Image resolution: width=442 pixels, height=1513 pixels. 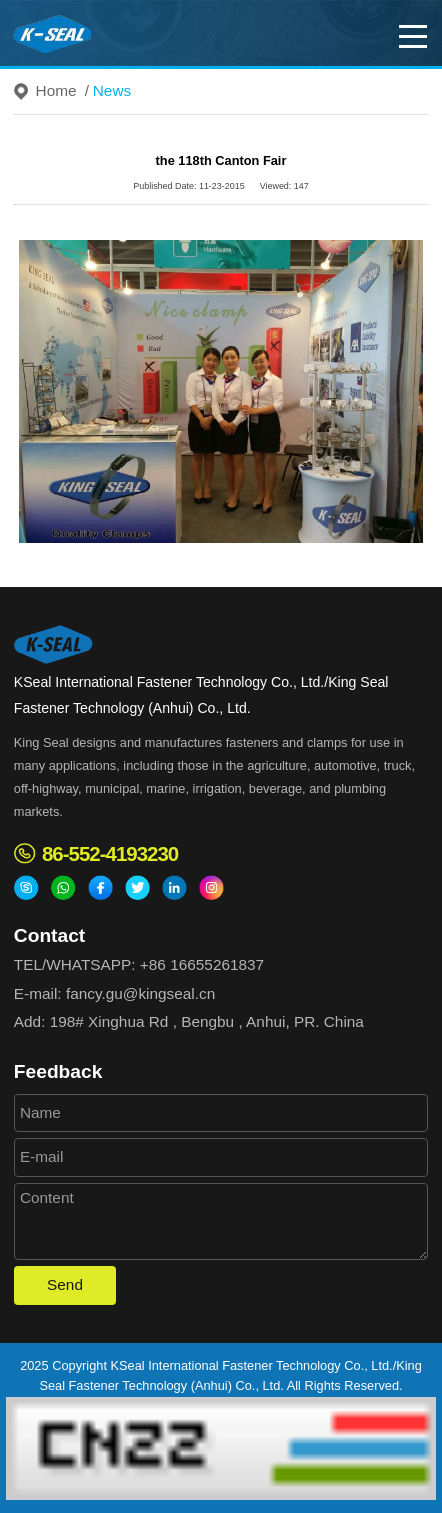 I want to click on +86 16655261837, so click(x=202, y=964).